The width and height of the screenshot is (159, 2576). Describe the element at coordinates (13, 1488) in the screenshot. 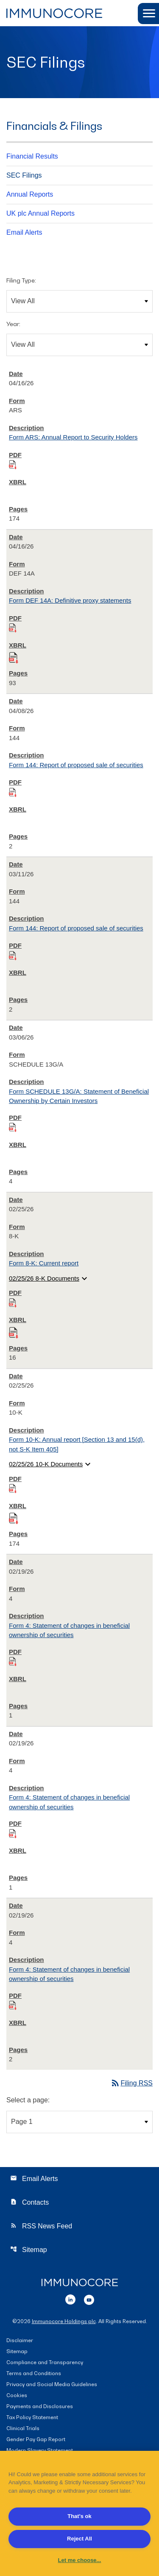

I see `[Download PDF of 10-K filing published on Feb 25, 2026]` at that location.